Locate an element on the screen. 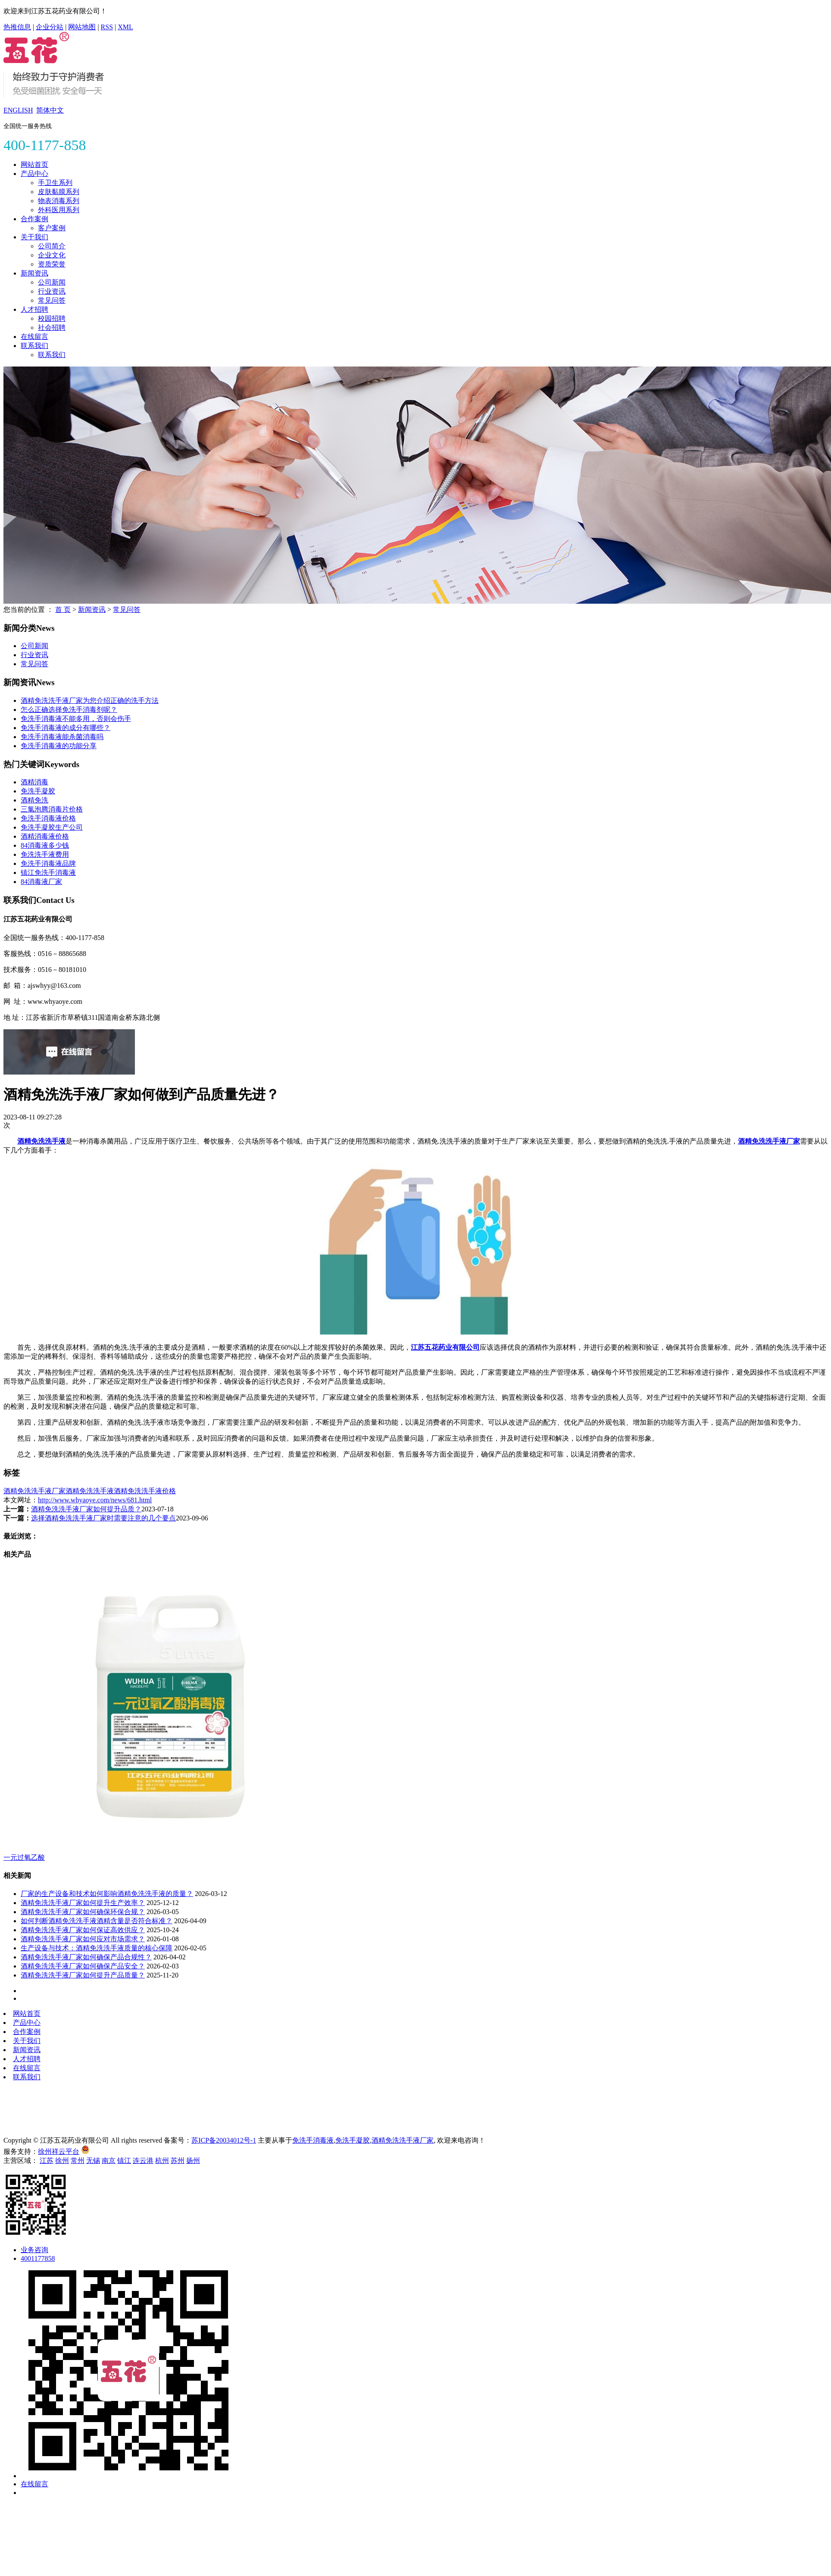 This screenshot has width=831, height=2576. 客户案例 is located at coordinates (52, 228).